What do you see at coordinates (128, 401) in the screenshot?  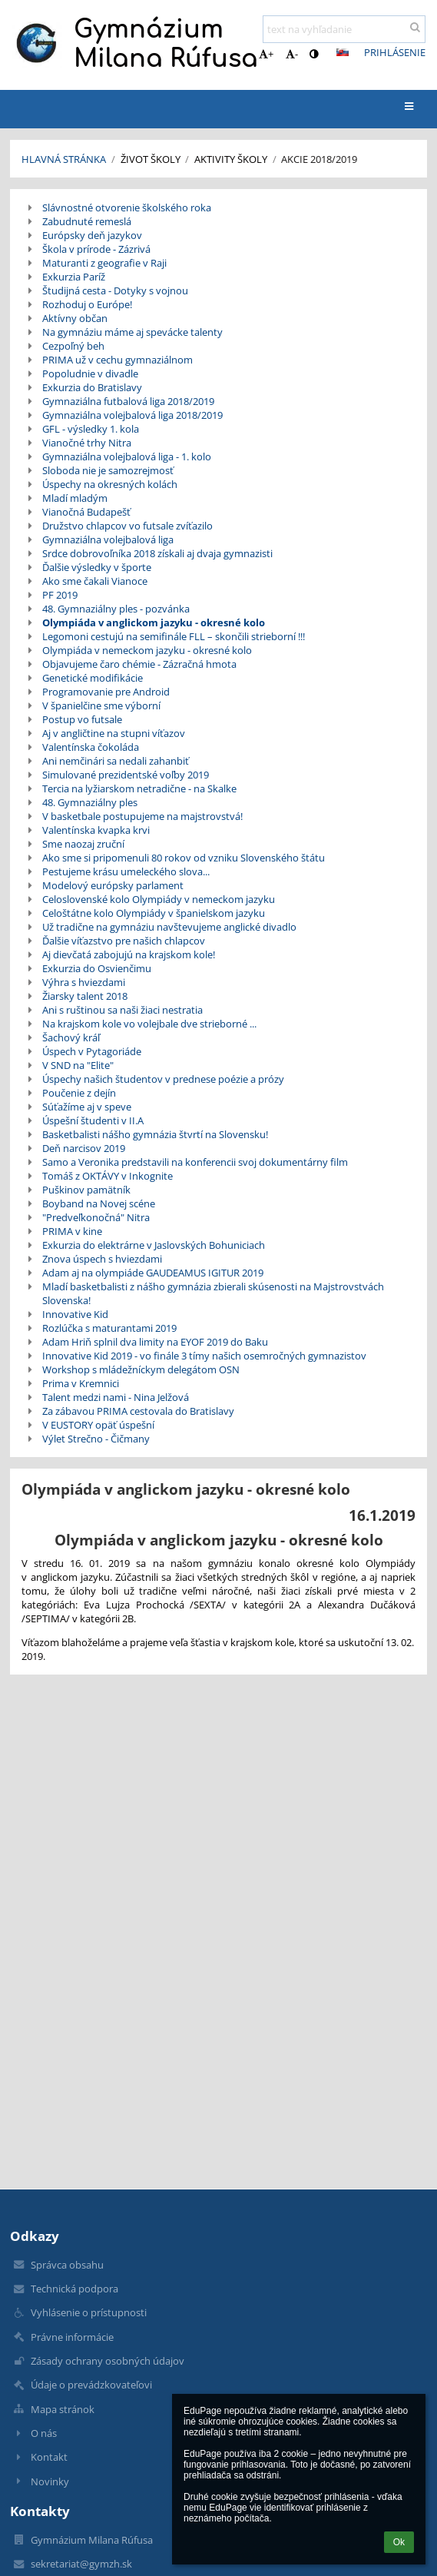 I see `Gymnaziálna futbalová liga 2018/2019` at bounding box center [128, 401].